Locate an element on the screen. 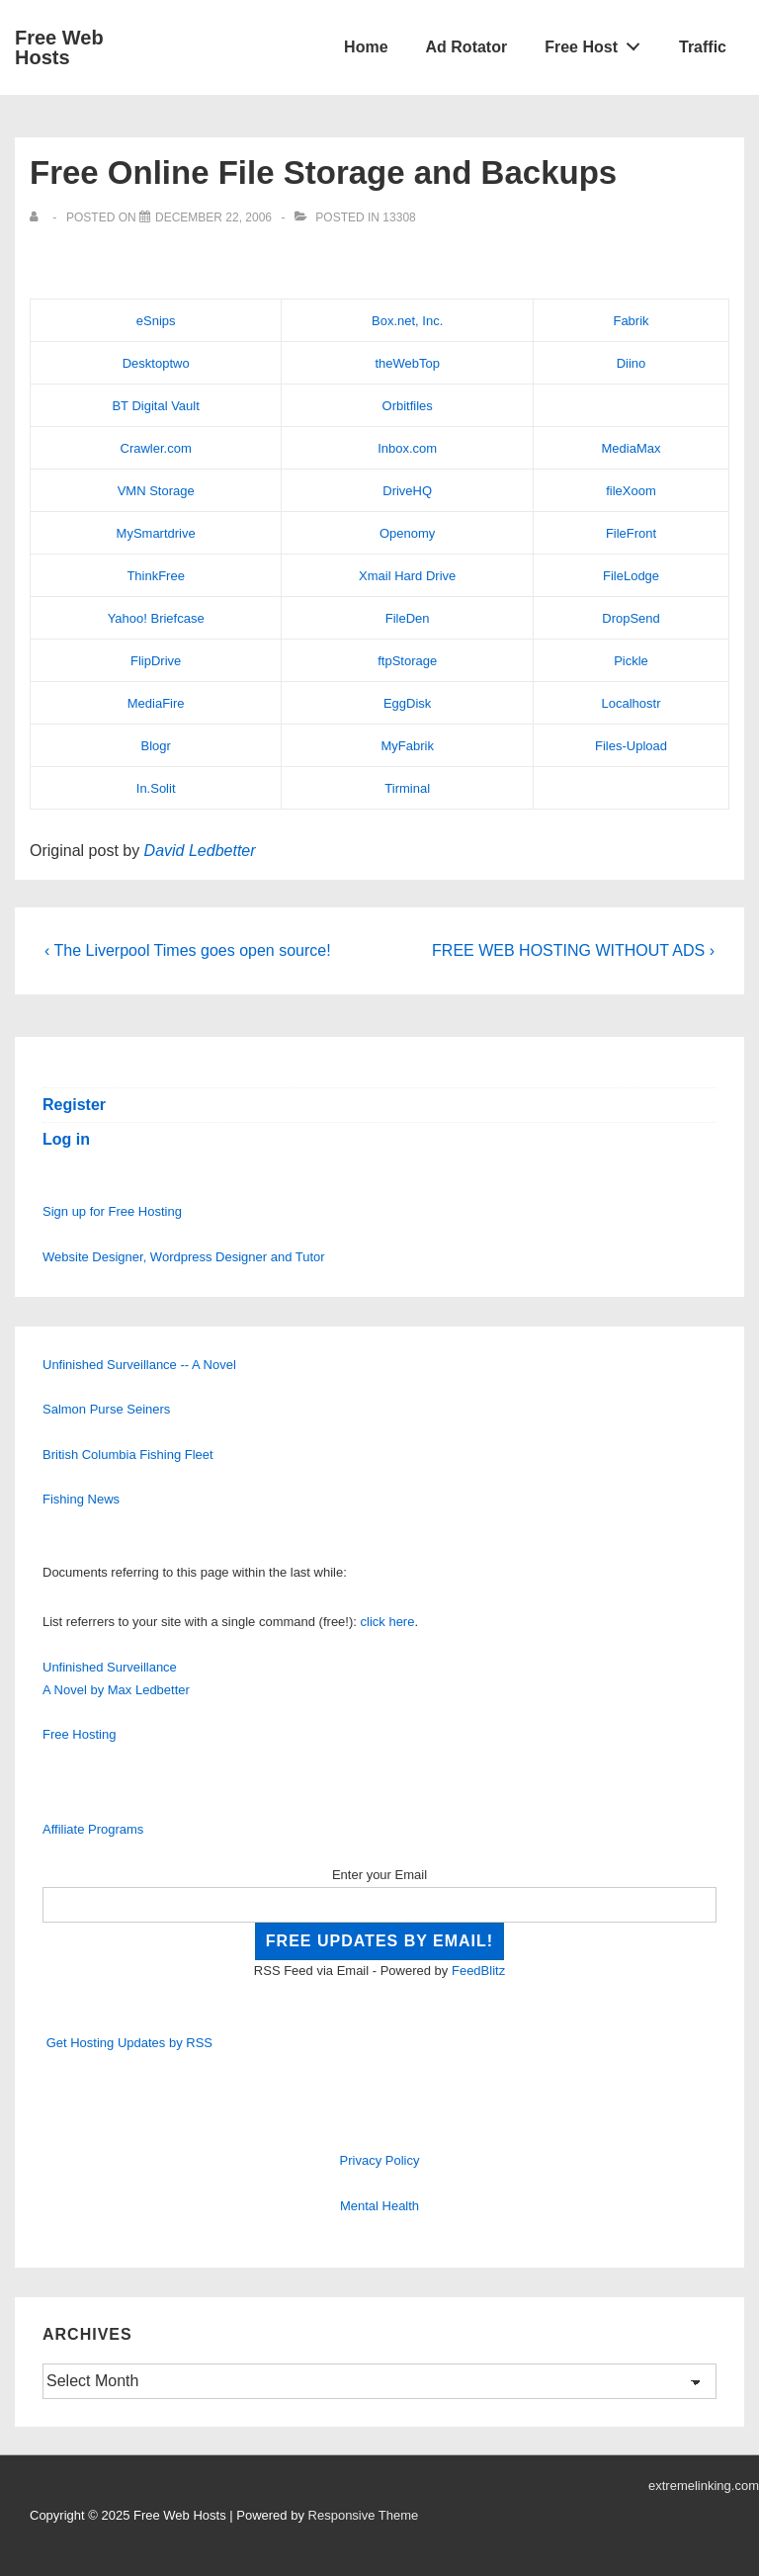 This screenshot has height=2576, width=759. FeedBlitz is located at coordinates (478, 1970).